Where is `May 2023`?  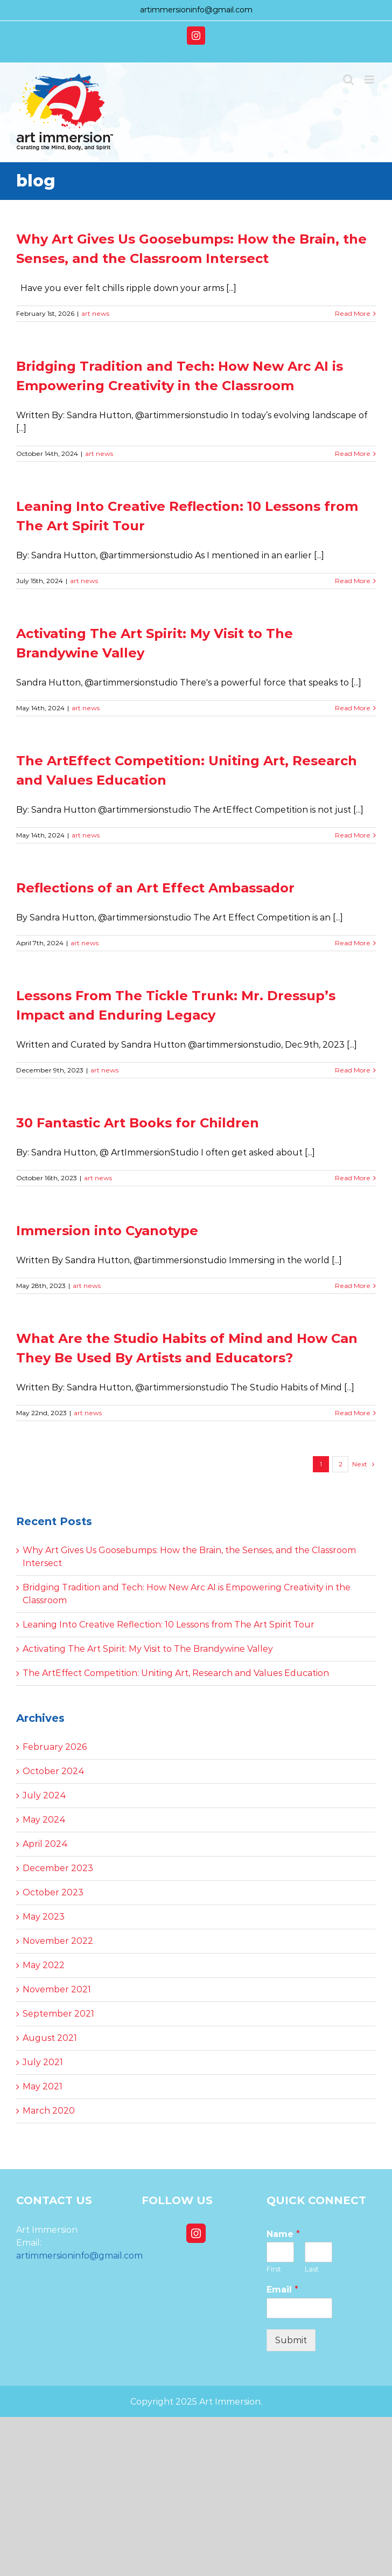
May 2023 is located at coordinates (44, 1917).